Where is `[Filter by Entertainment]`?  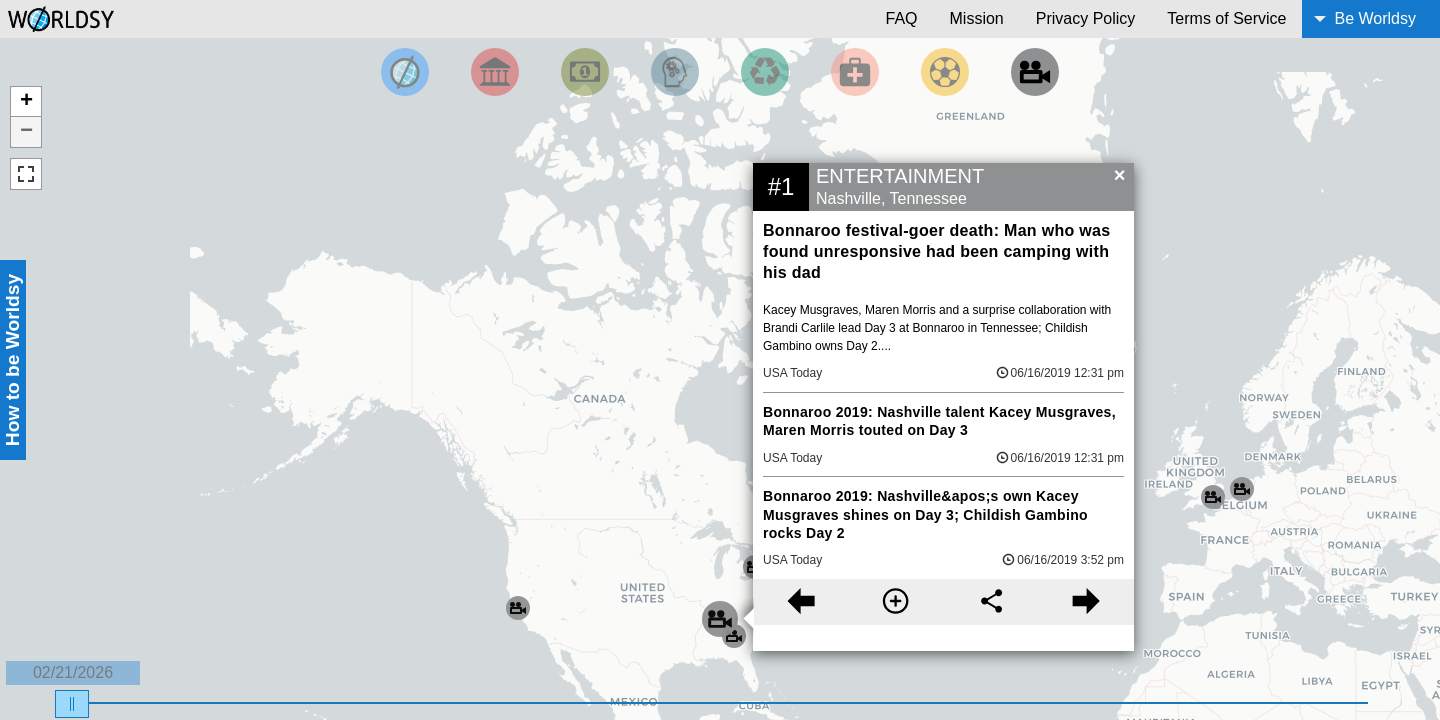
[Filter by Entertainment] is located at coordinates (1035, 72).